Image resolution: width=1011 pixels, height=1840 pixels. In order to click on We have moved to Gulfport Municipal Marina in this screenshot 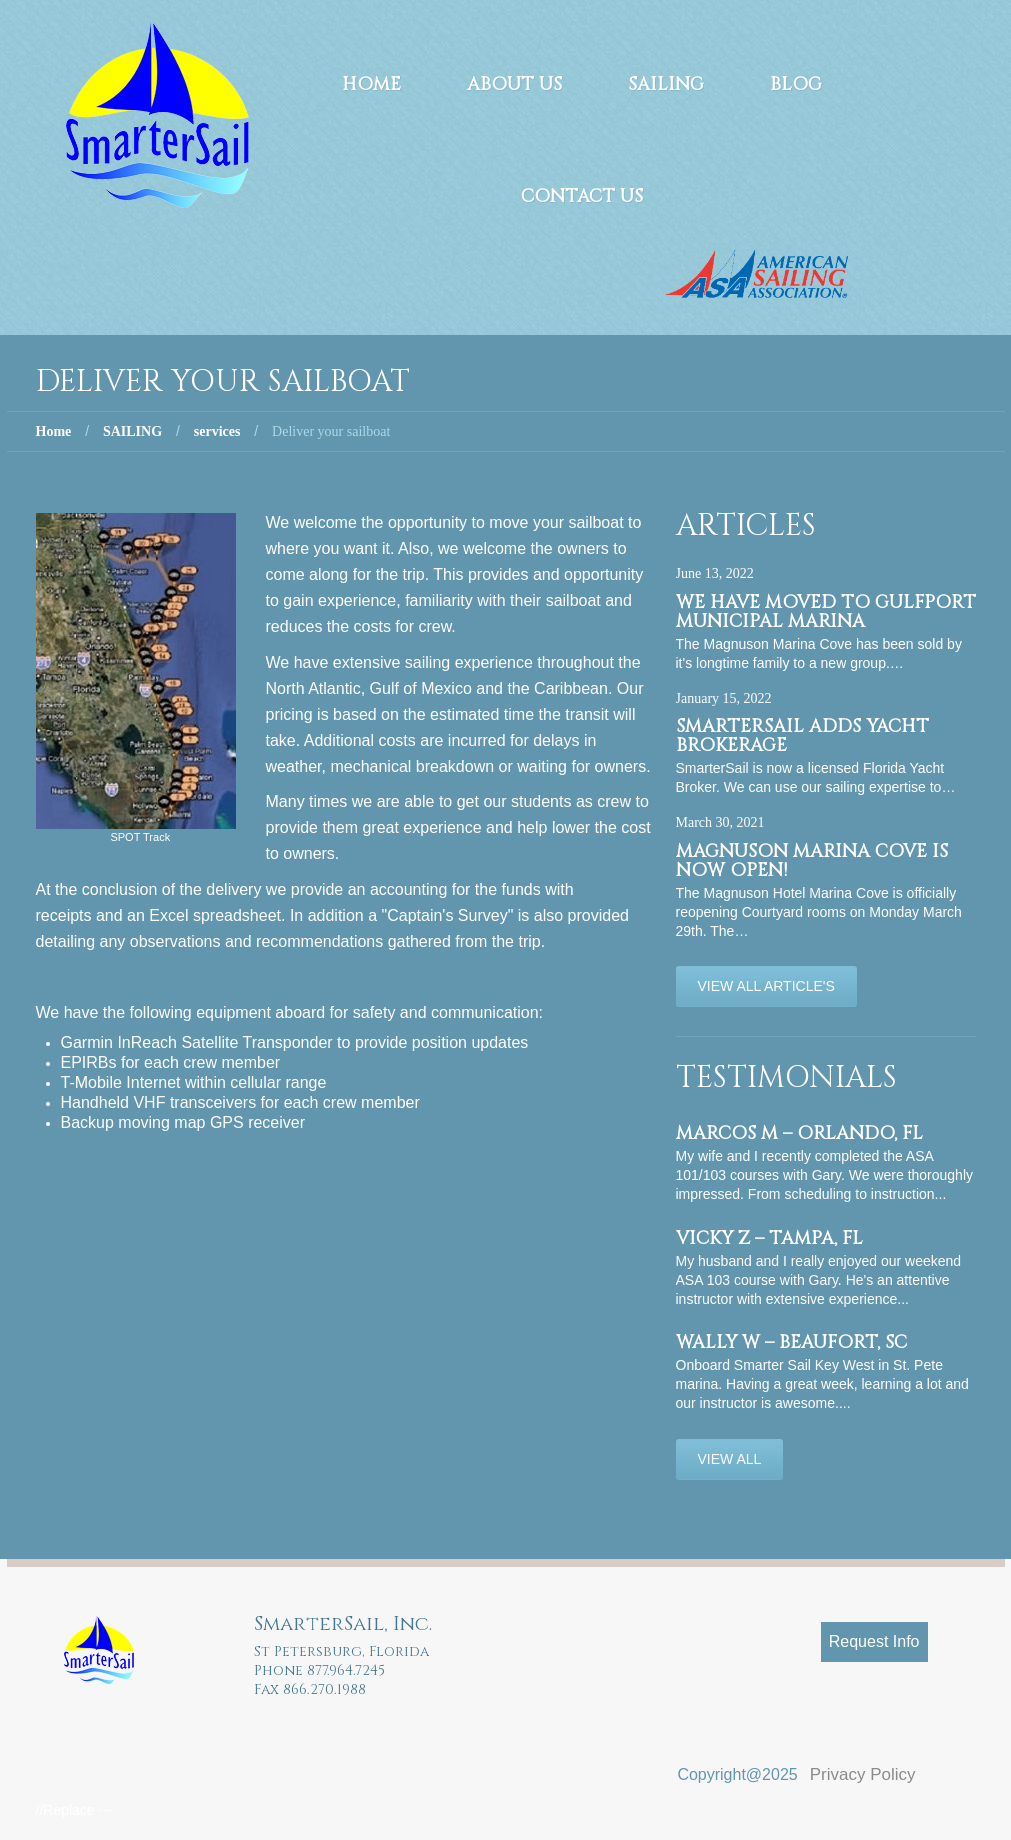, I will do `click(826, 612)`.